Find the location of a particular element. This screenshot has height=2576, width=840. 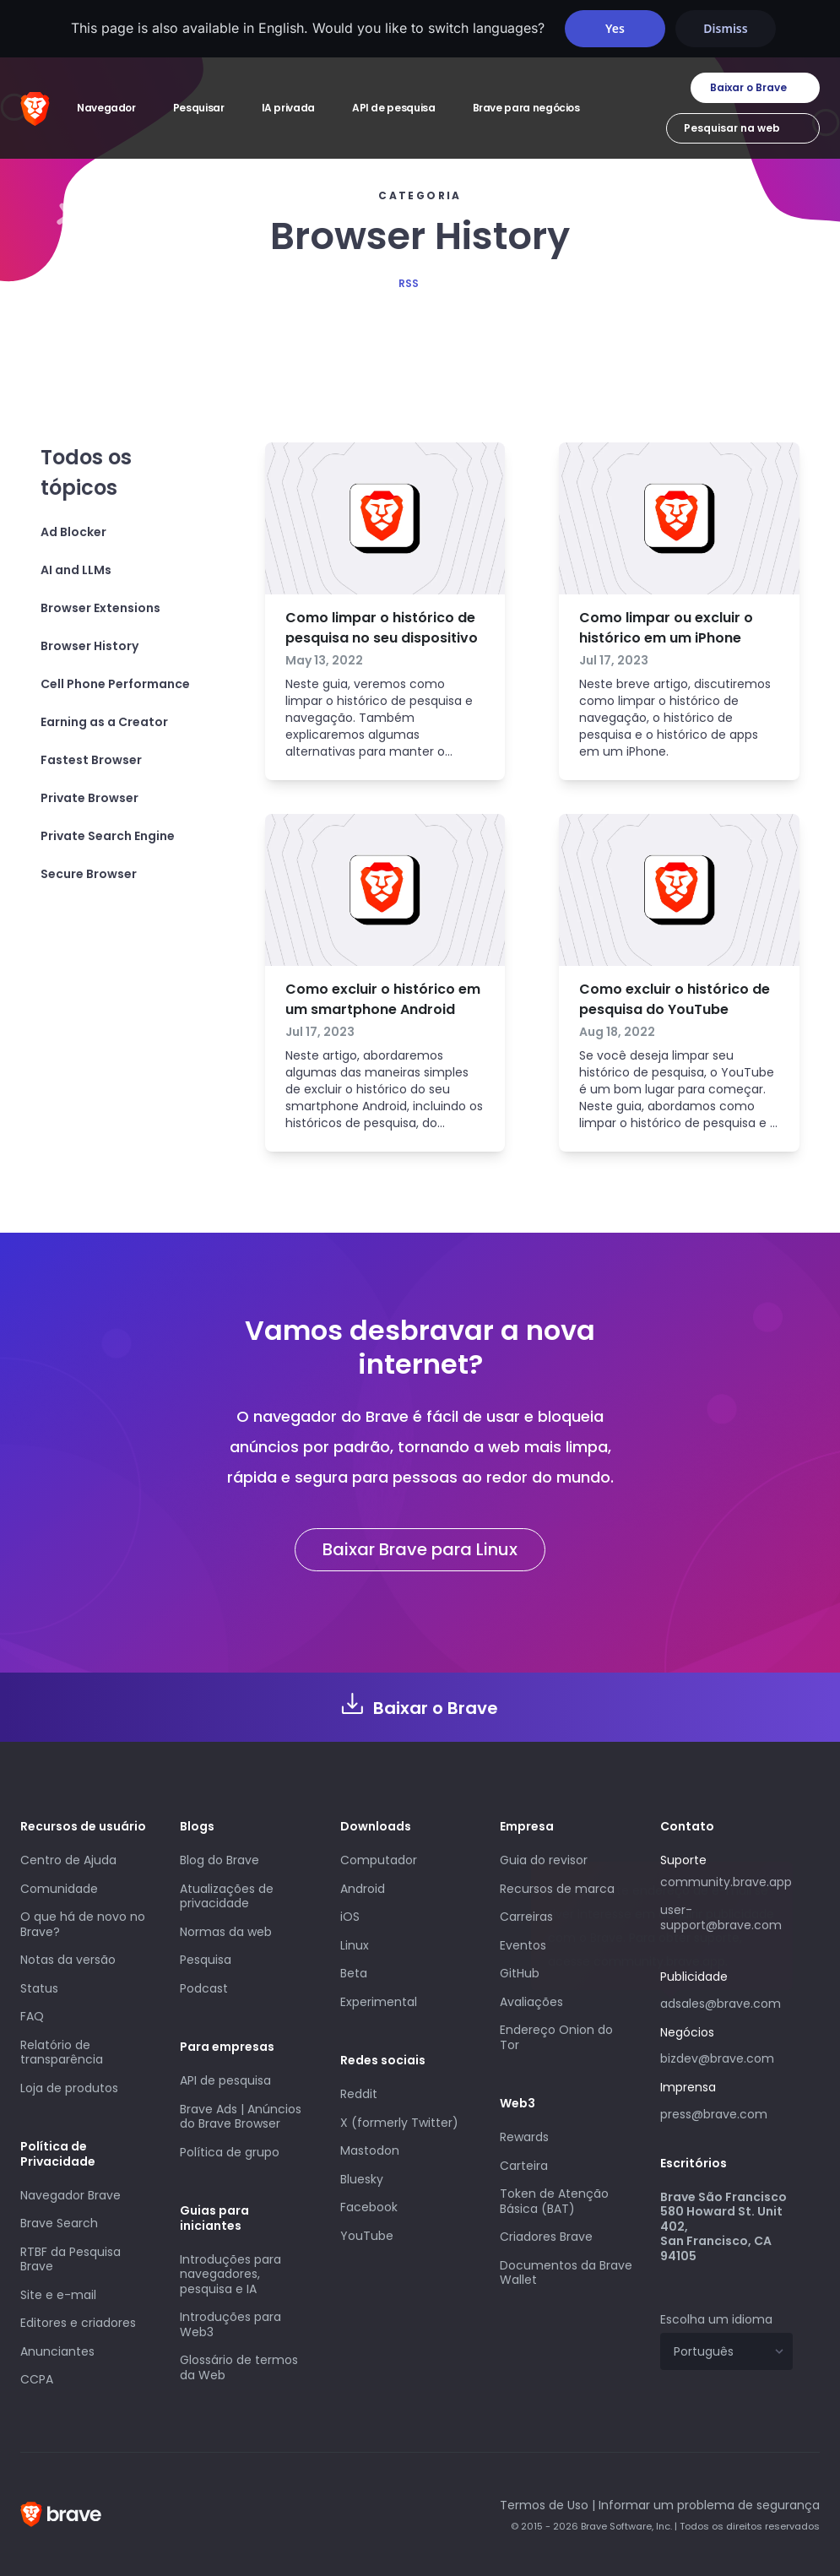

Introduções para Web3 is located at coordinates (230, 2324).